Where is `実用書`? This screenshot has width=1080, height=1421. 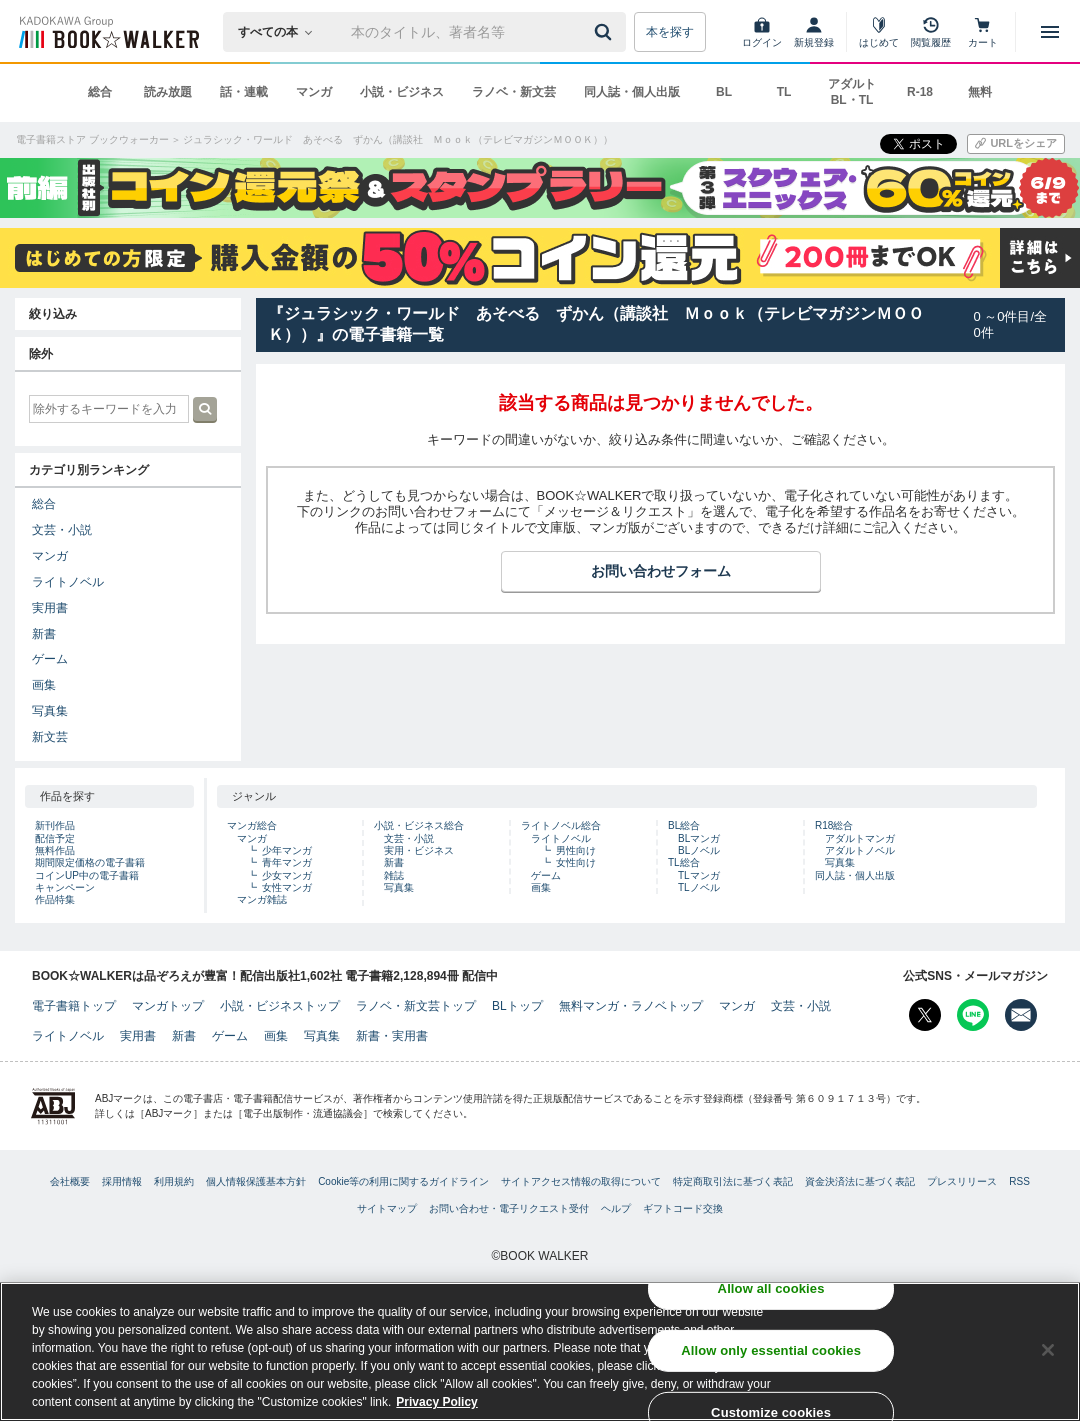 実用書 is located at coordinates (50, 608).